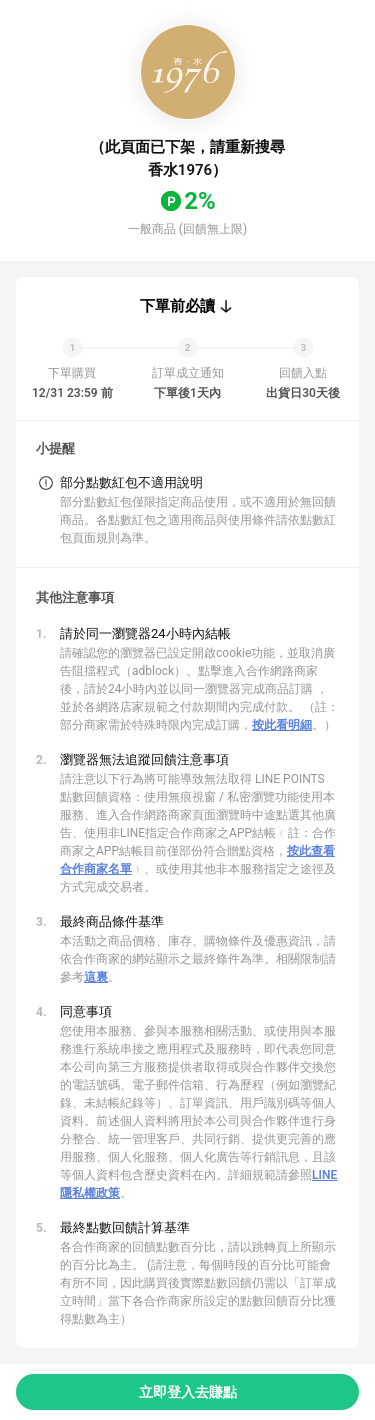 The image size is (375, 1420). Describe the element at coordinates (177, 306) in the screenshot. I see `下單前必讀` at that location.